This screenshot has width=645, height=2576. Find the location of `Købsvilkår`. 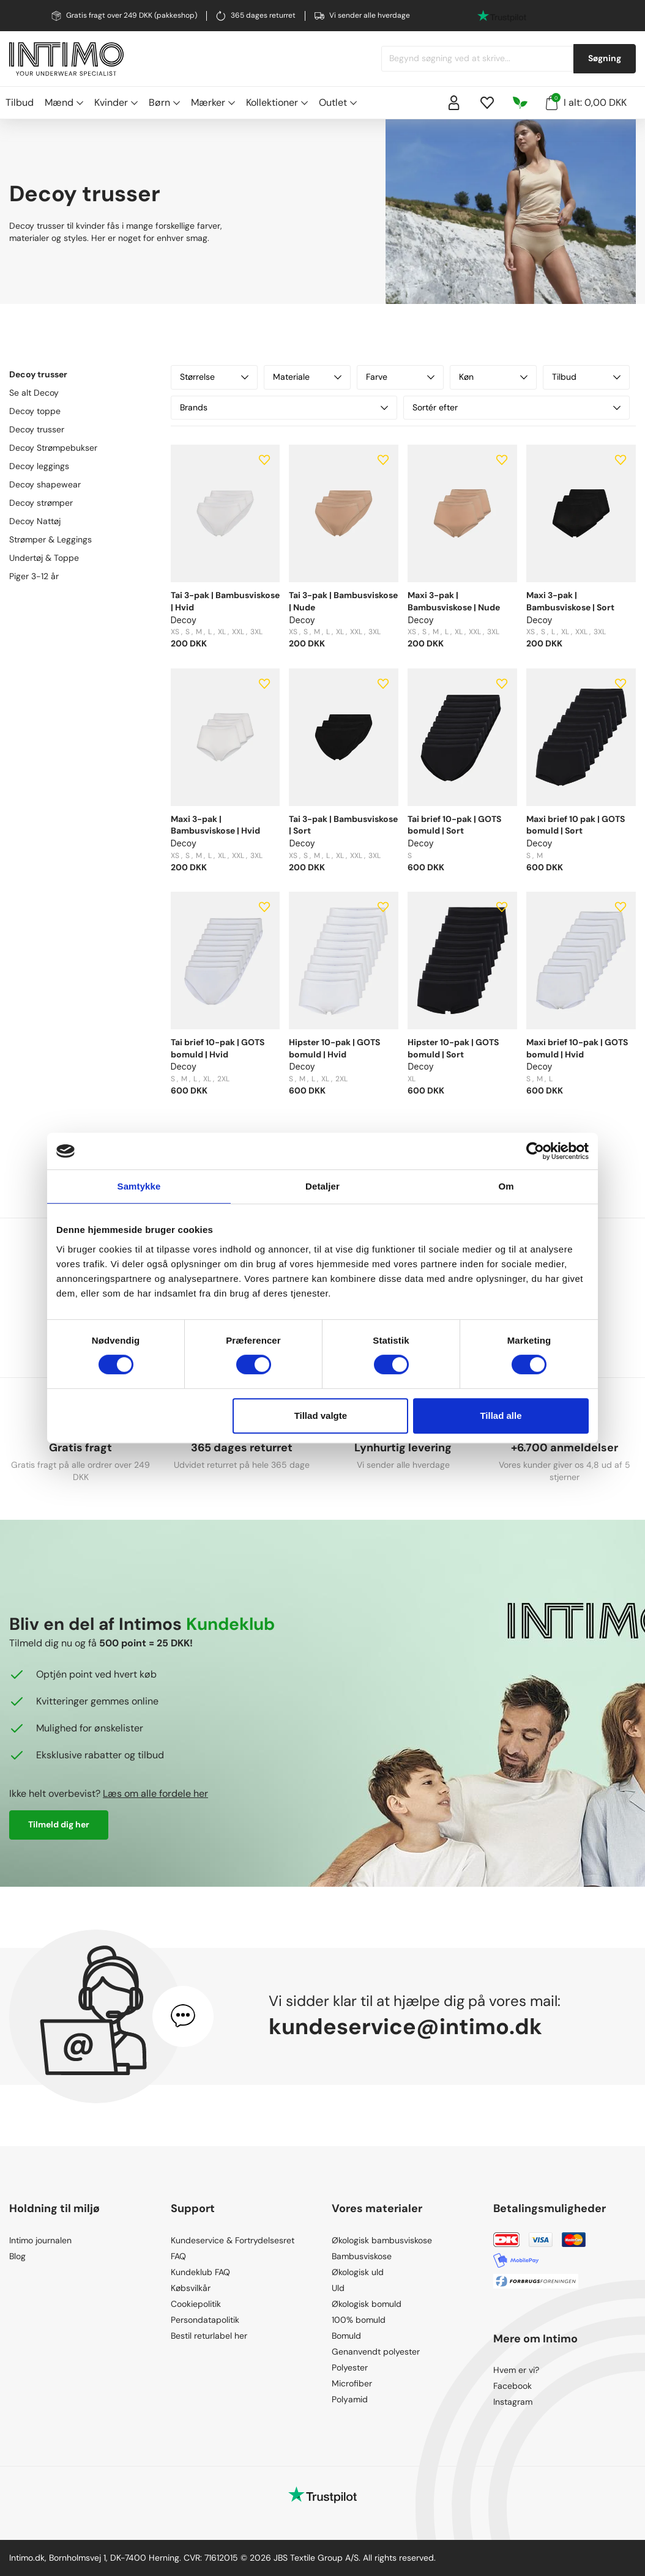

Købsvilkår is located at coordinates (191, 2287).